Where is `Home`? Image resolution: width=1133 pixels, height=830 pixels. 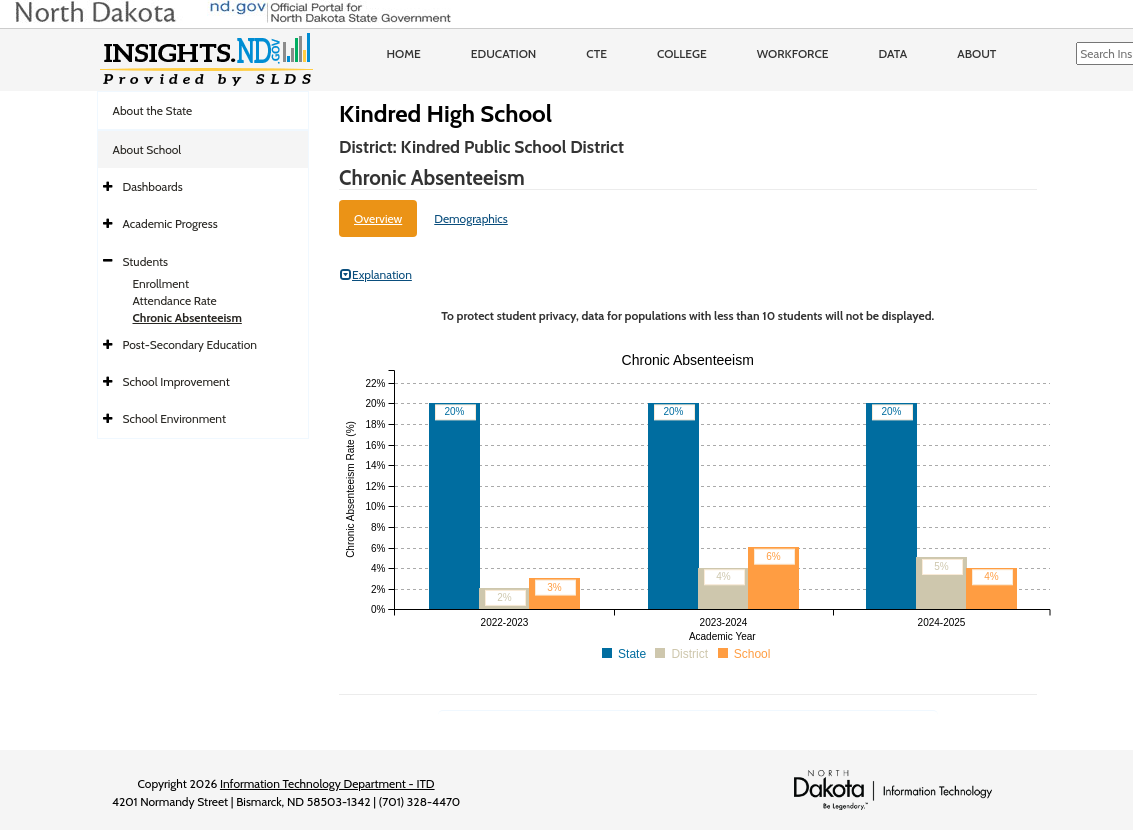
Home is located at coordinates (404, 53).